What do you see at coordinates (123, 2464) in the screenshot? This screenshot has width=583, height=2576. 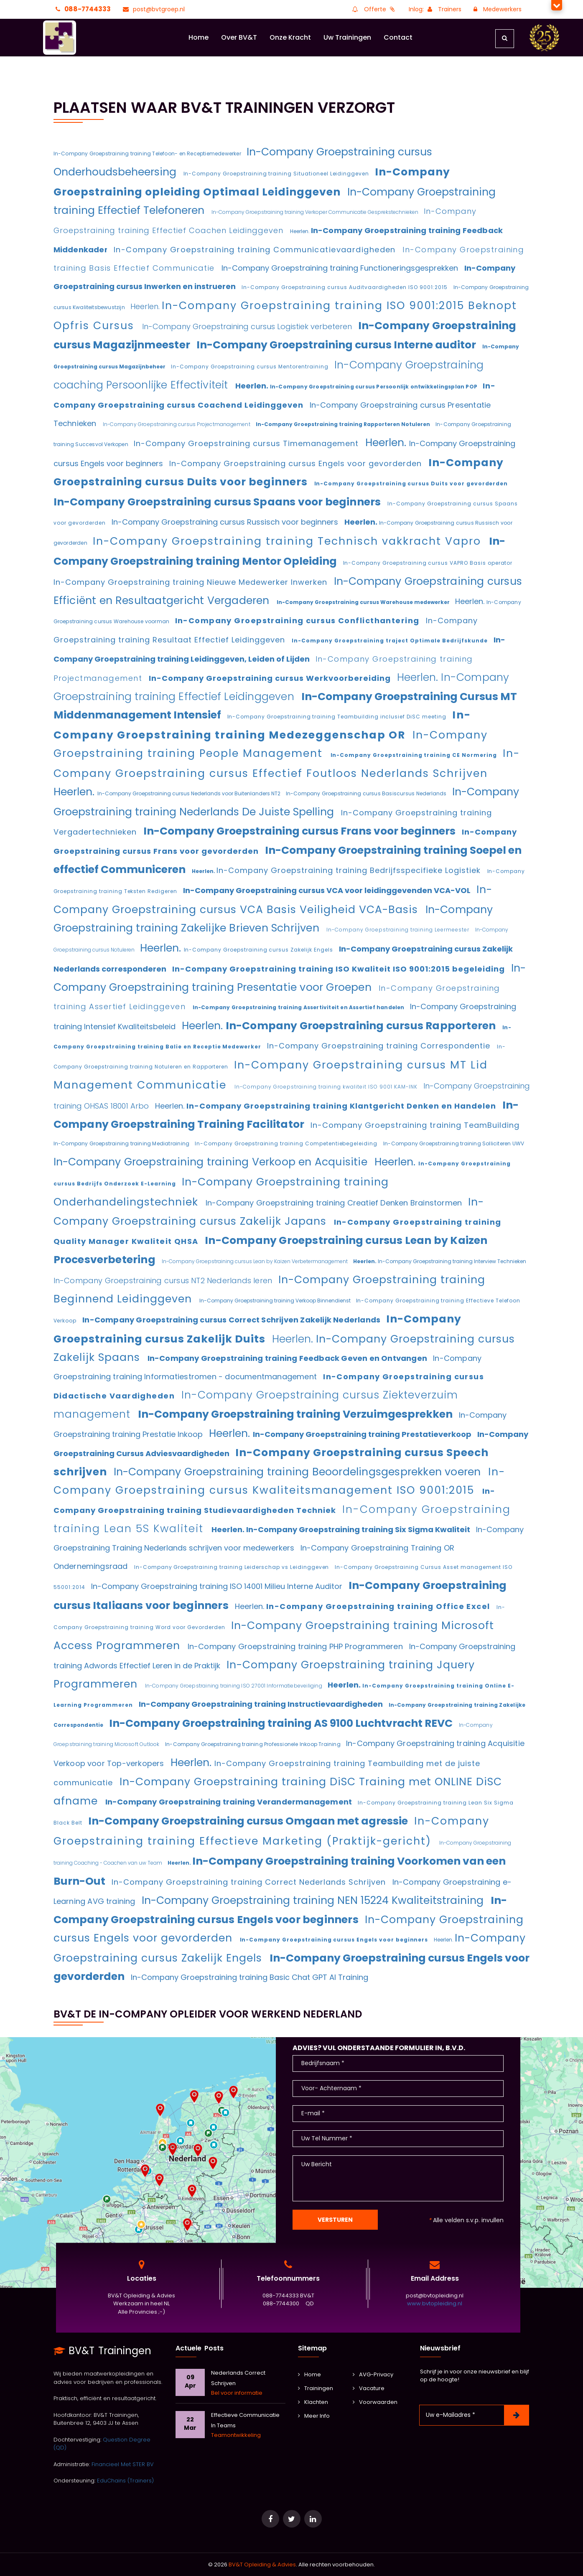 I see `Financieel Met STER BV` at bounding box center [123, 2464].